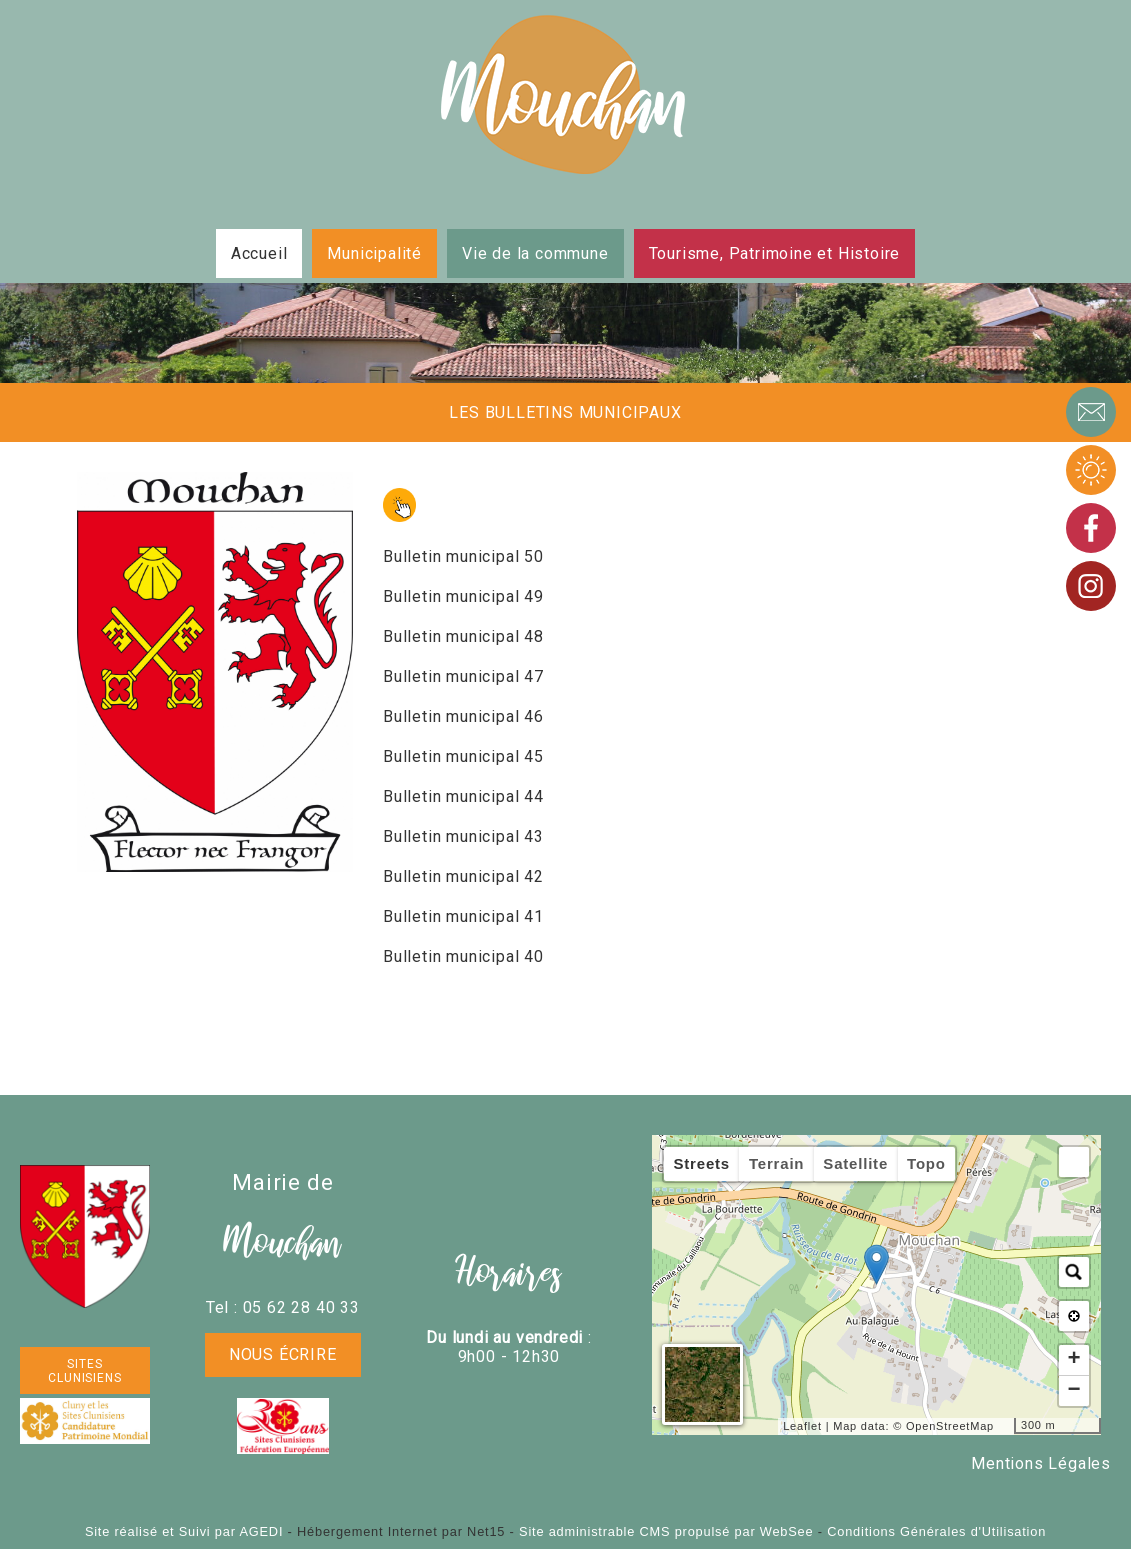 The image size is (1131, 1549). I want to click on Bulletin municipal 47, so click(463, 676).